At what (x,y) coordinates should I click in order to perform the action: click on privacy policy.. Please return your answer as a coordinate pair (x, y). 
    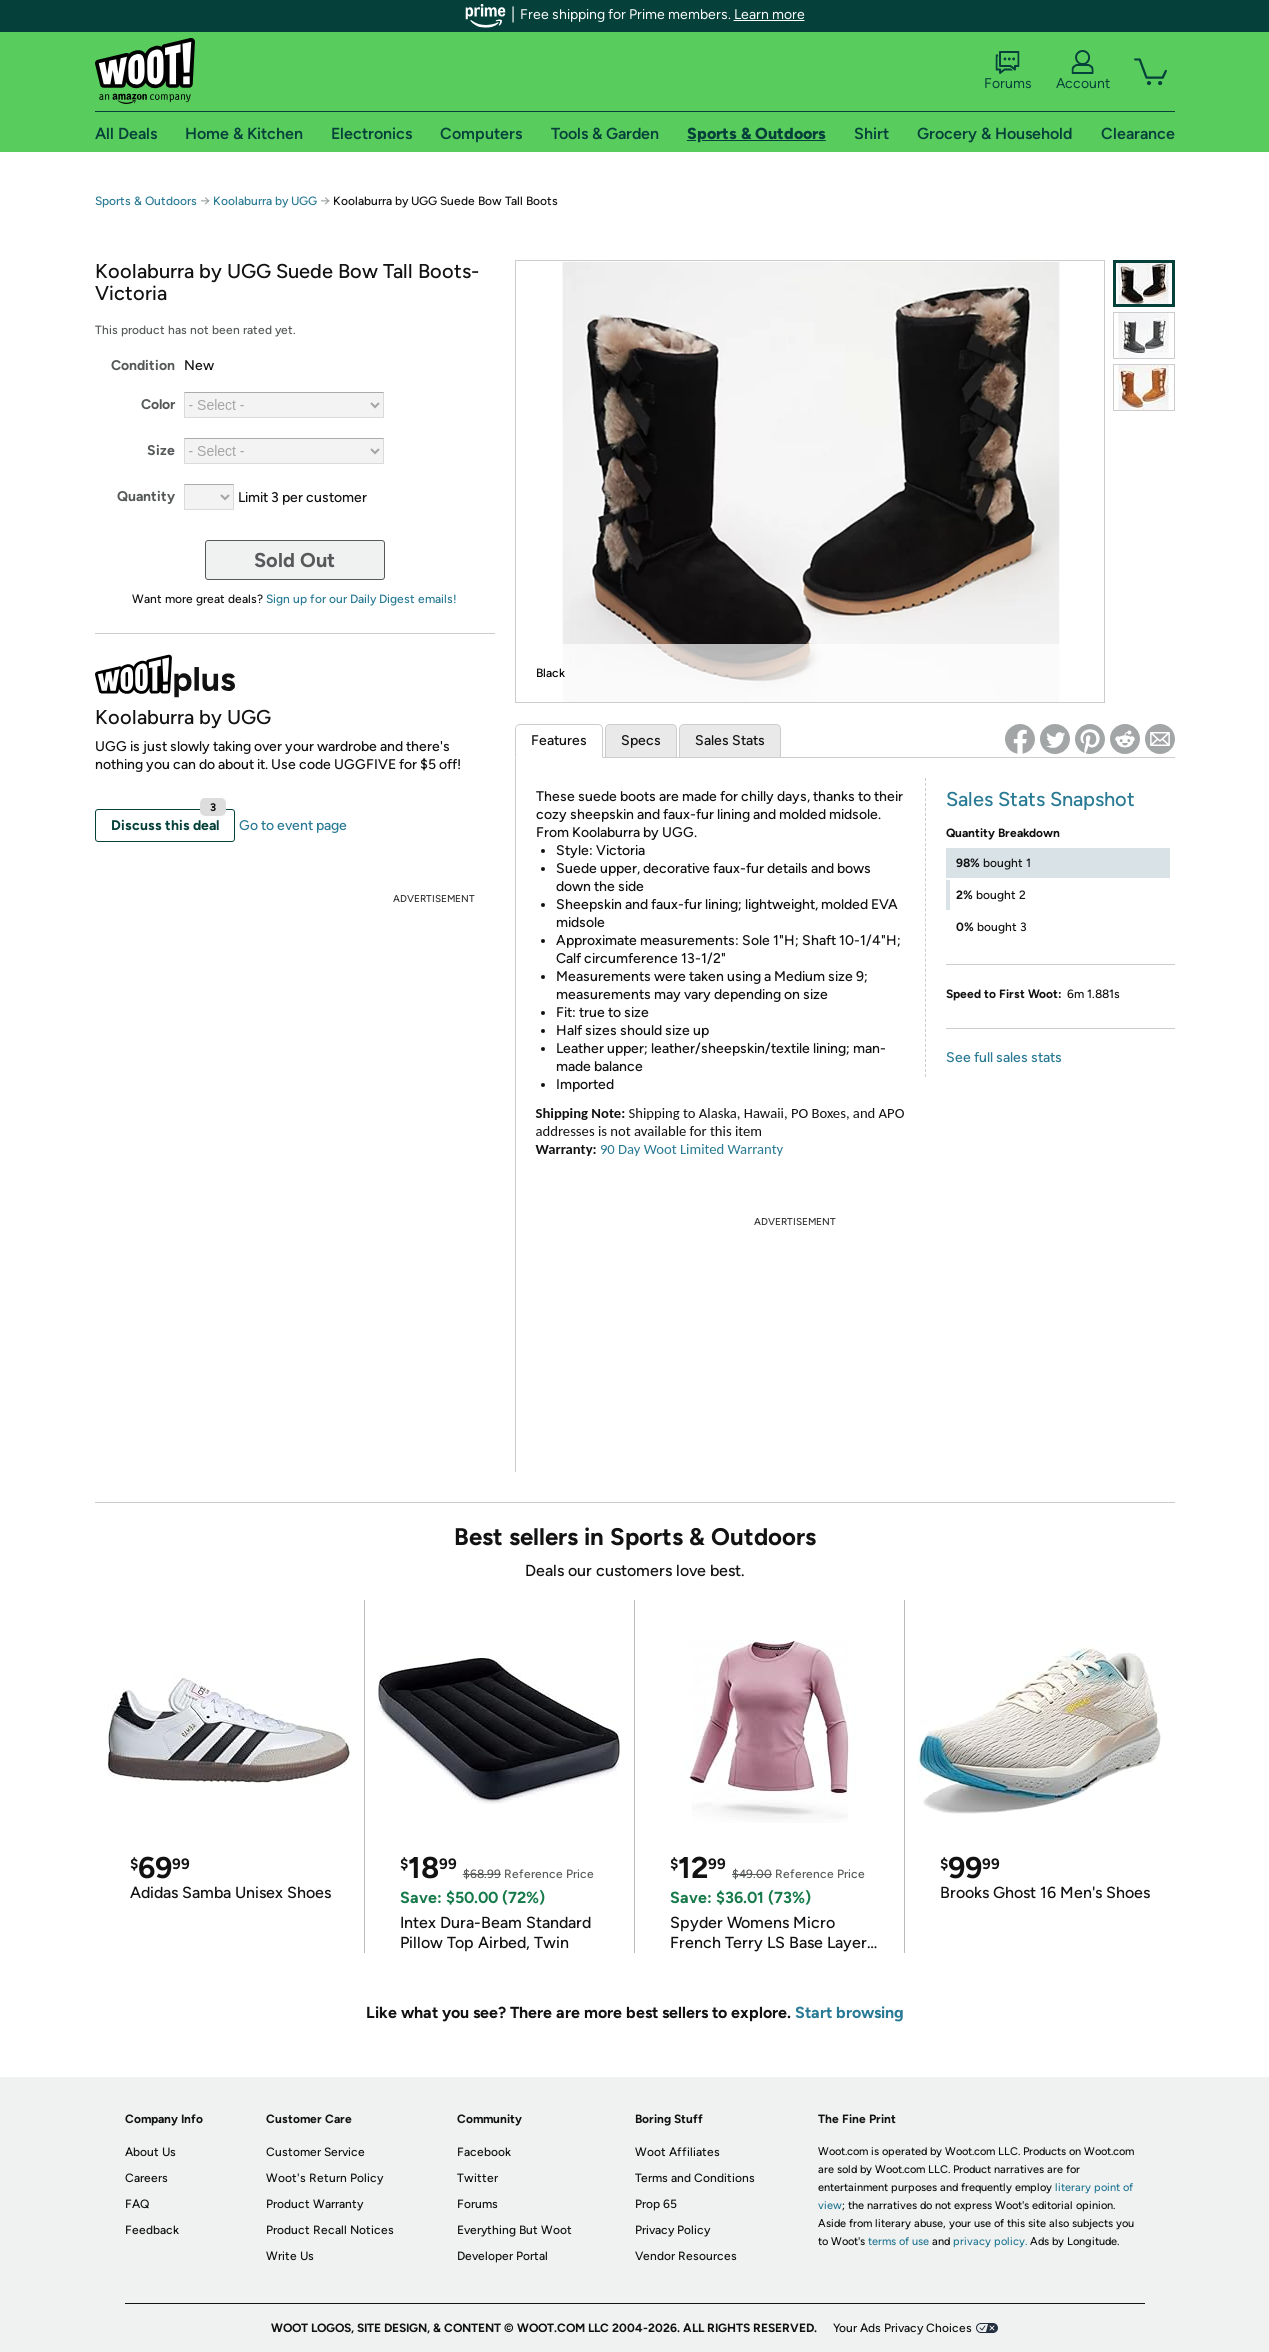
    Looking at the image, I should click on (990, 2241).